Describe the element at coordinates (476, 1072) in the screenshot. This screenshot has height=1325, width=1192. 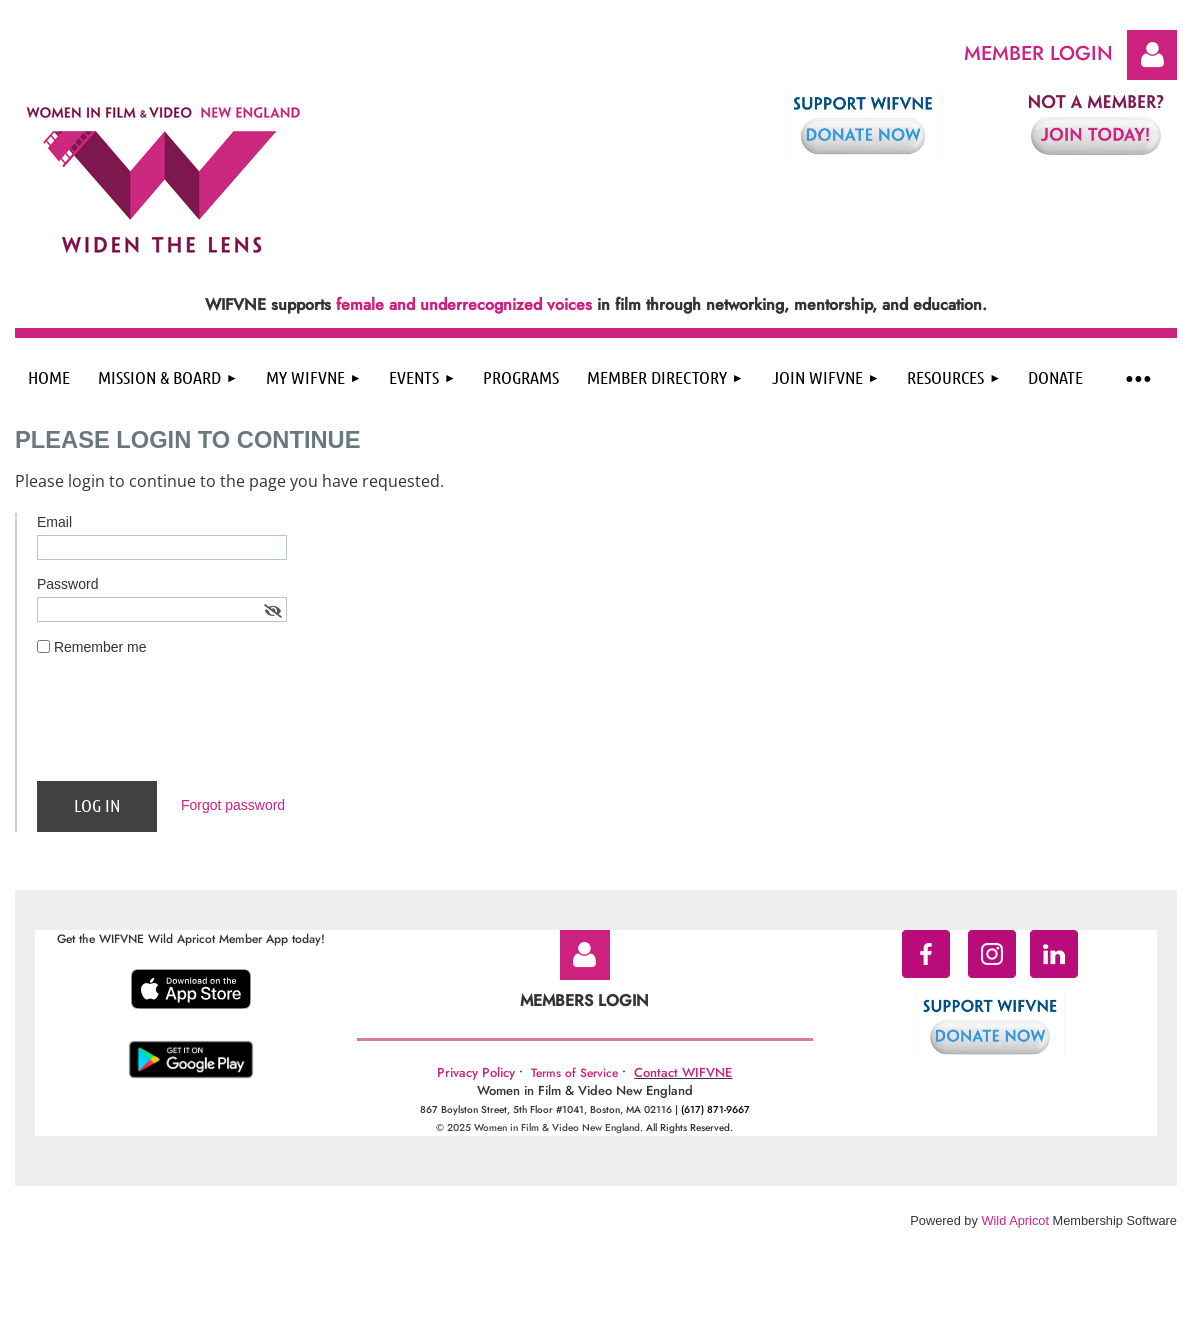
I see `Privacy Policy` at that location.